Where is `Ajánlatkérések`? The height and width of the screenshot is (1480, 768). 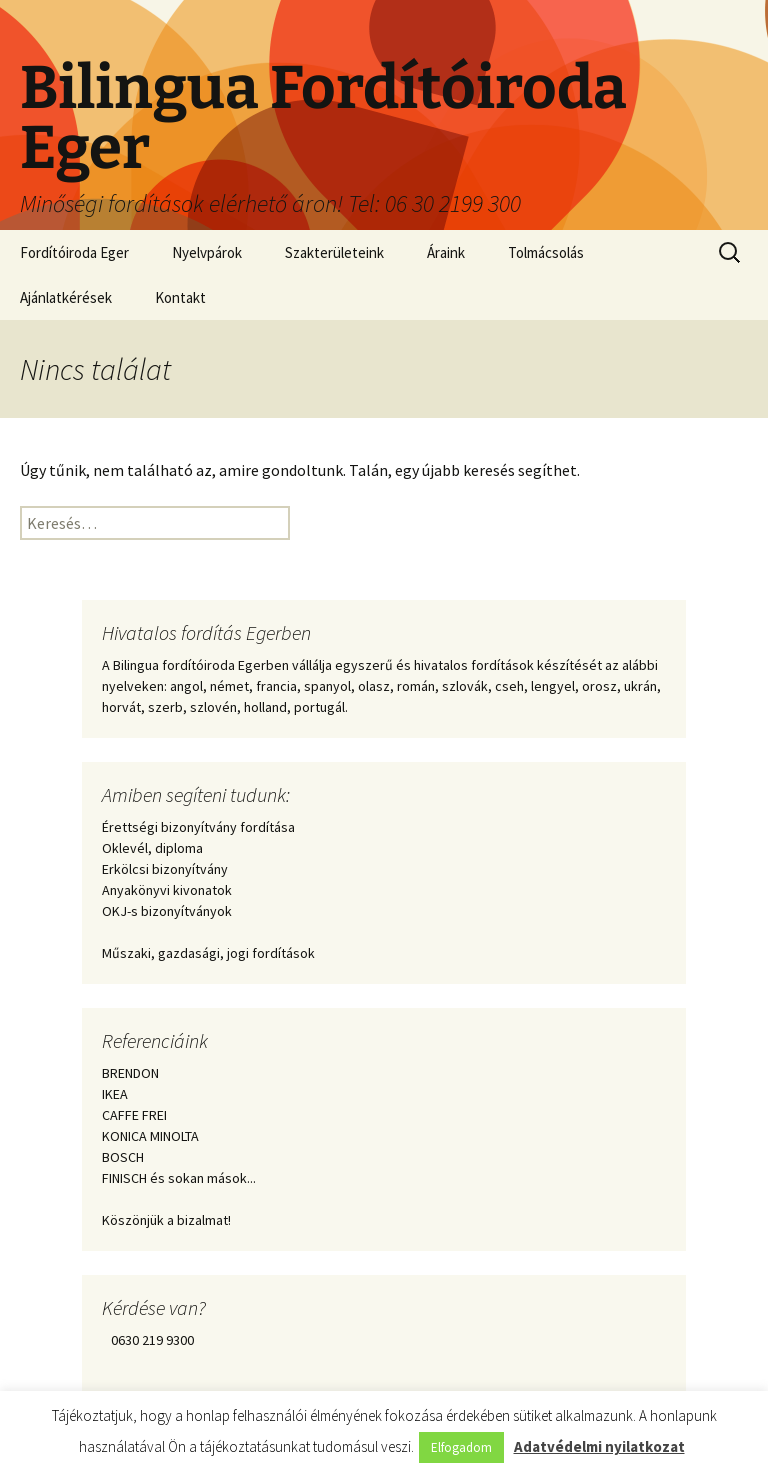 Ajánlatkérések is located at coordinates (66, 297).